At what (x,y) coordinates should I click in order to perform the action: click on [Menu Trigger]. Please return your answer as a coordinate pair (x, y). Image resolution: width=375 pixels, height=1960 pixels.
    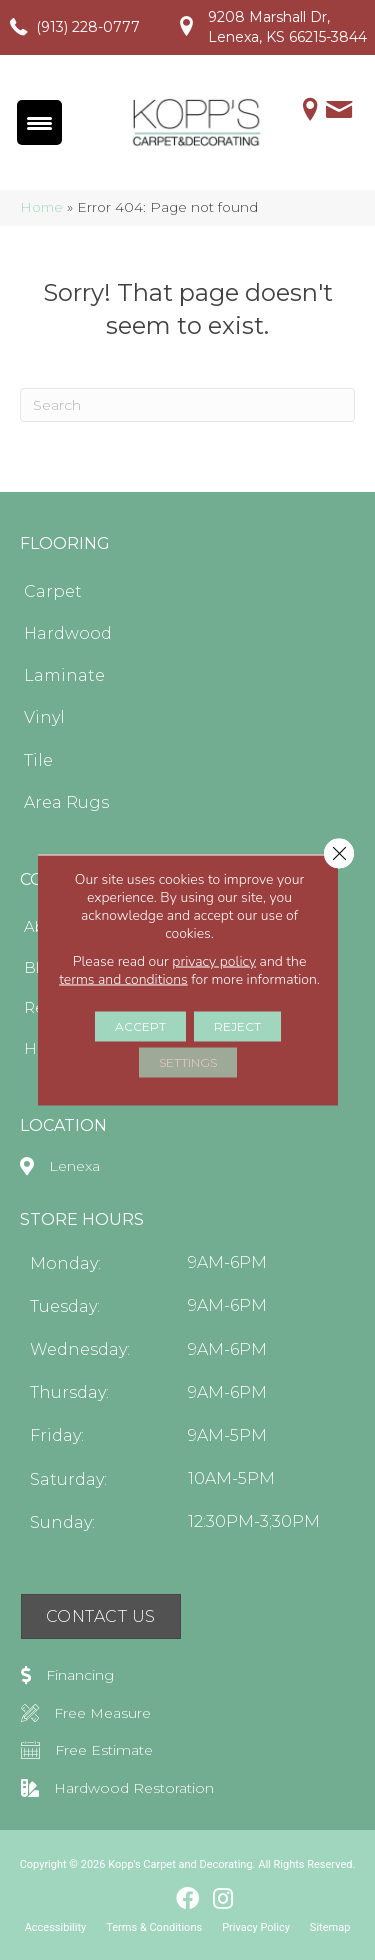
    Looking at the image, I should click on (39, 122).